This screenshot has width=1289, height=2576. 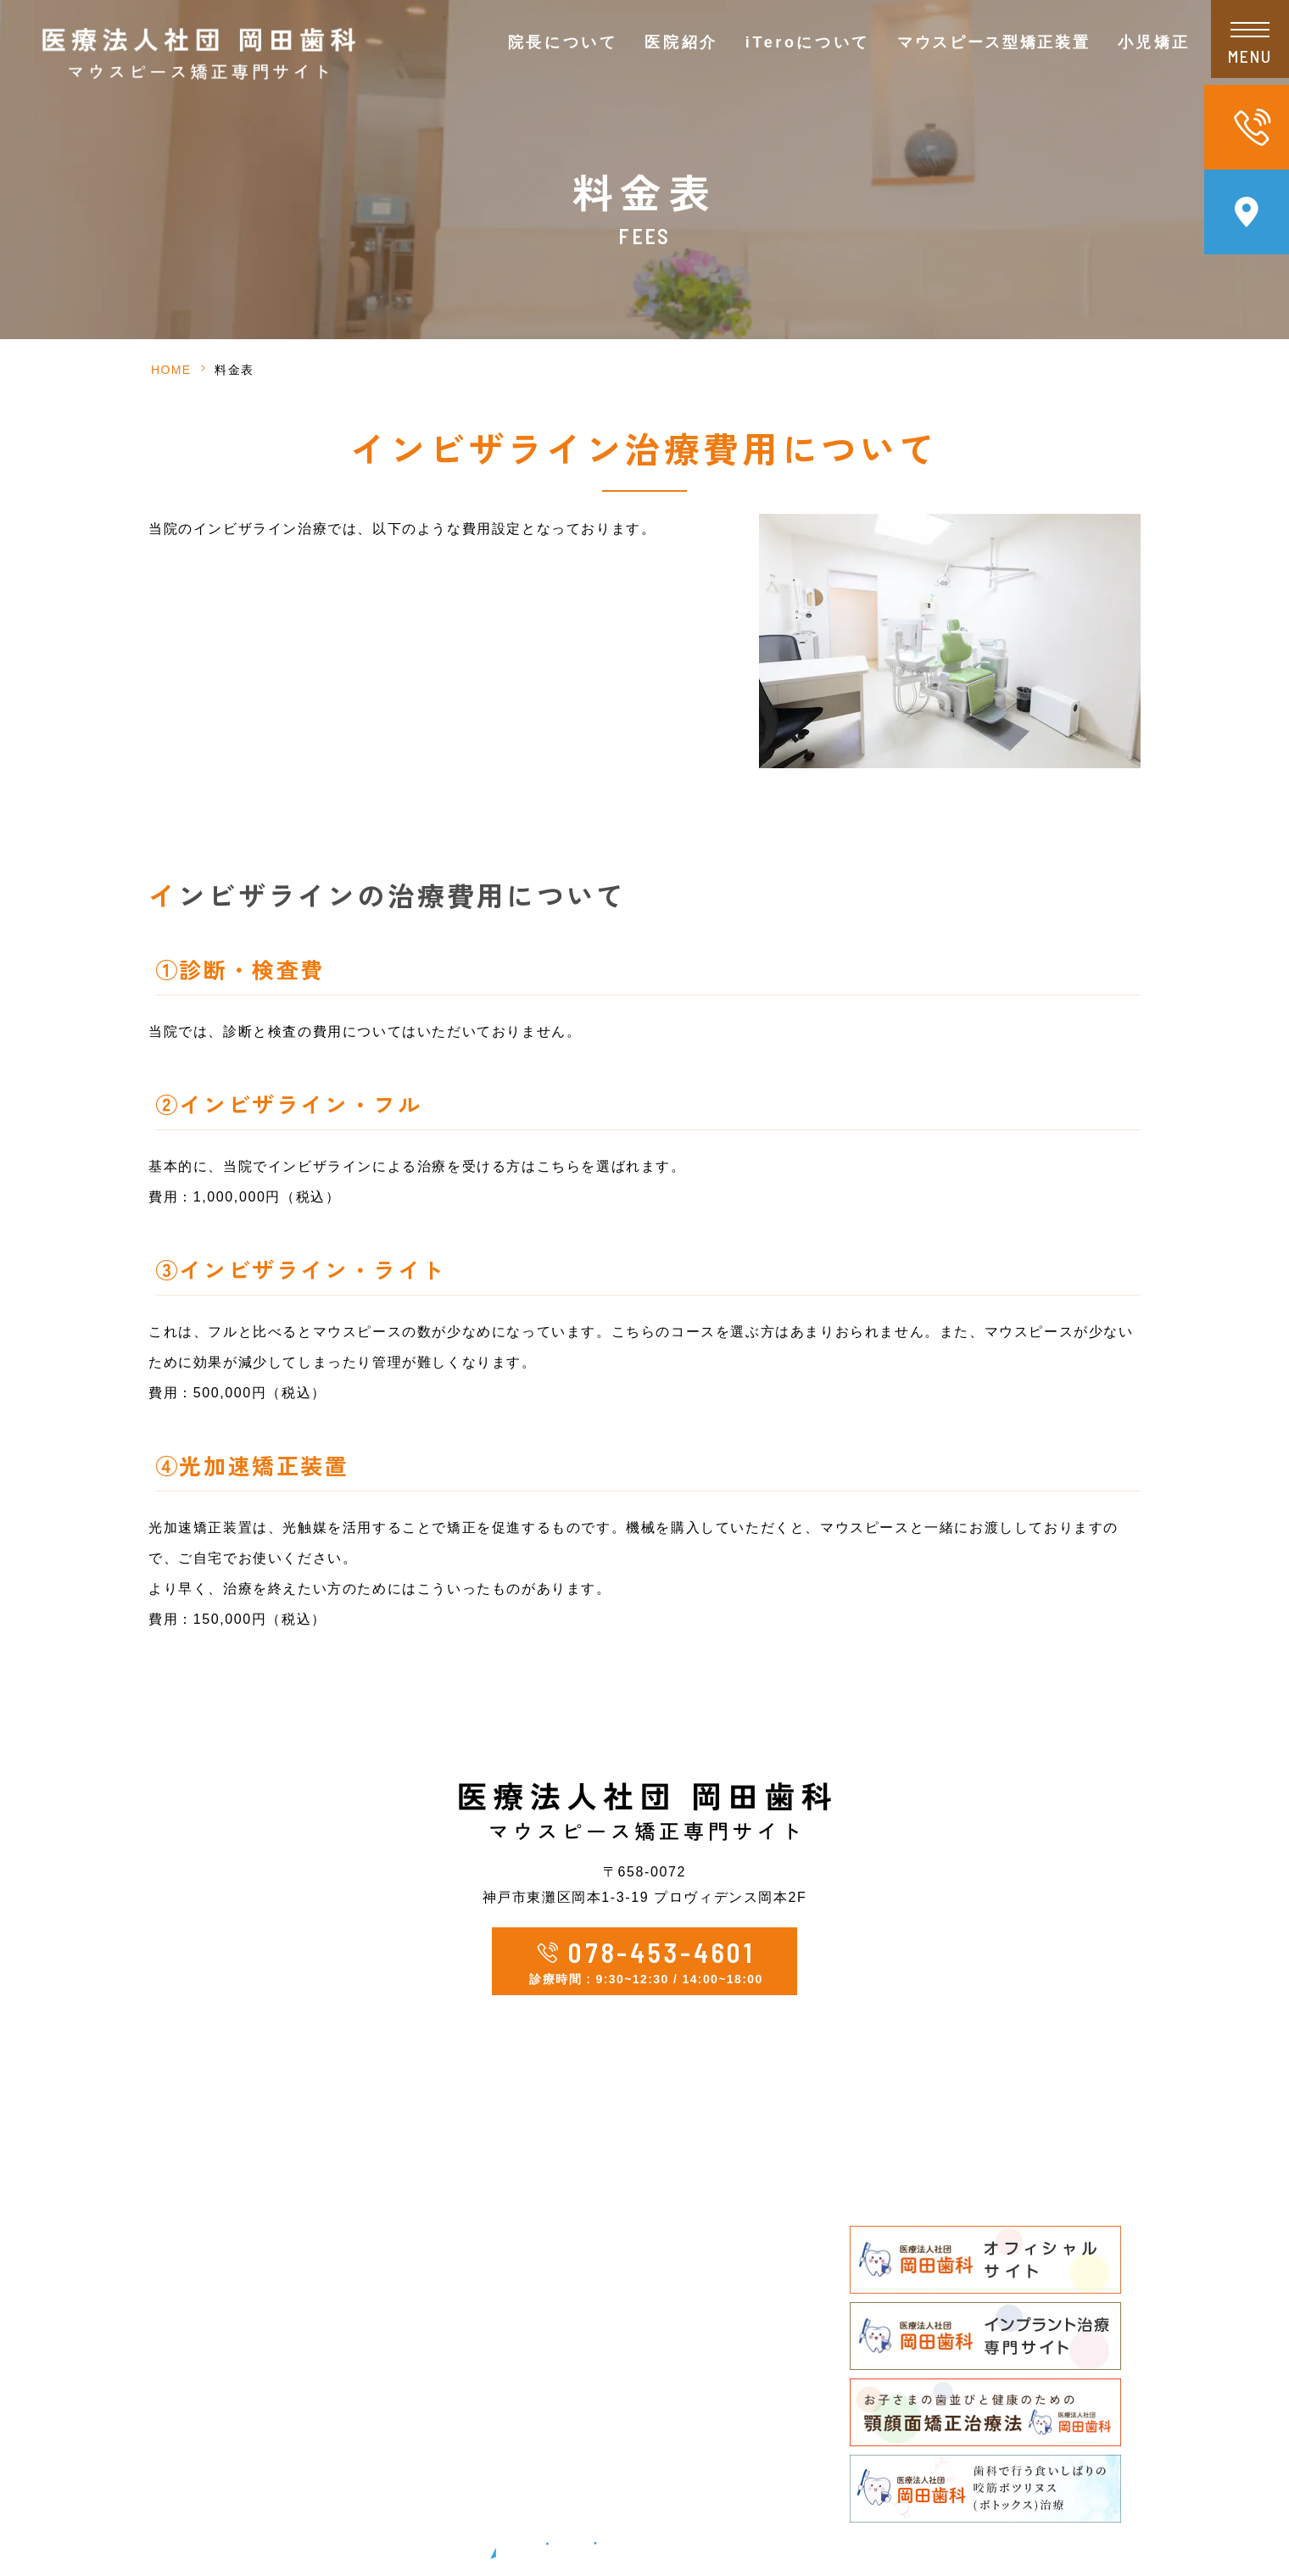 I want to click on 矯正治療中の通院・メインテナンス, so click(x=683, y=2366).